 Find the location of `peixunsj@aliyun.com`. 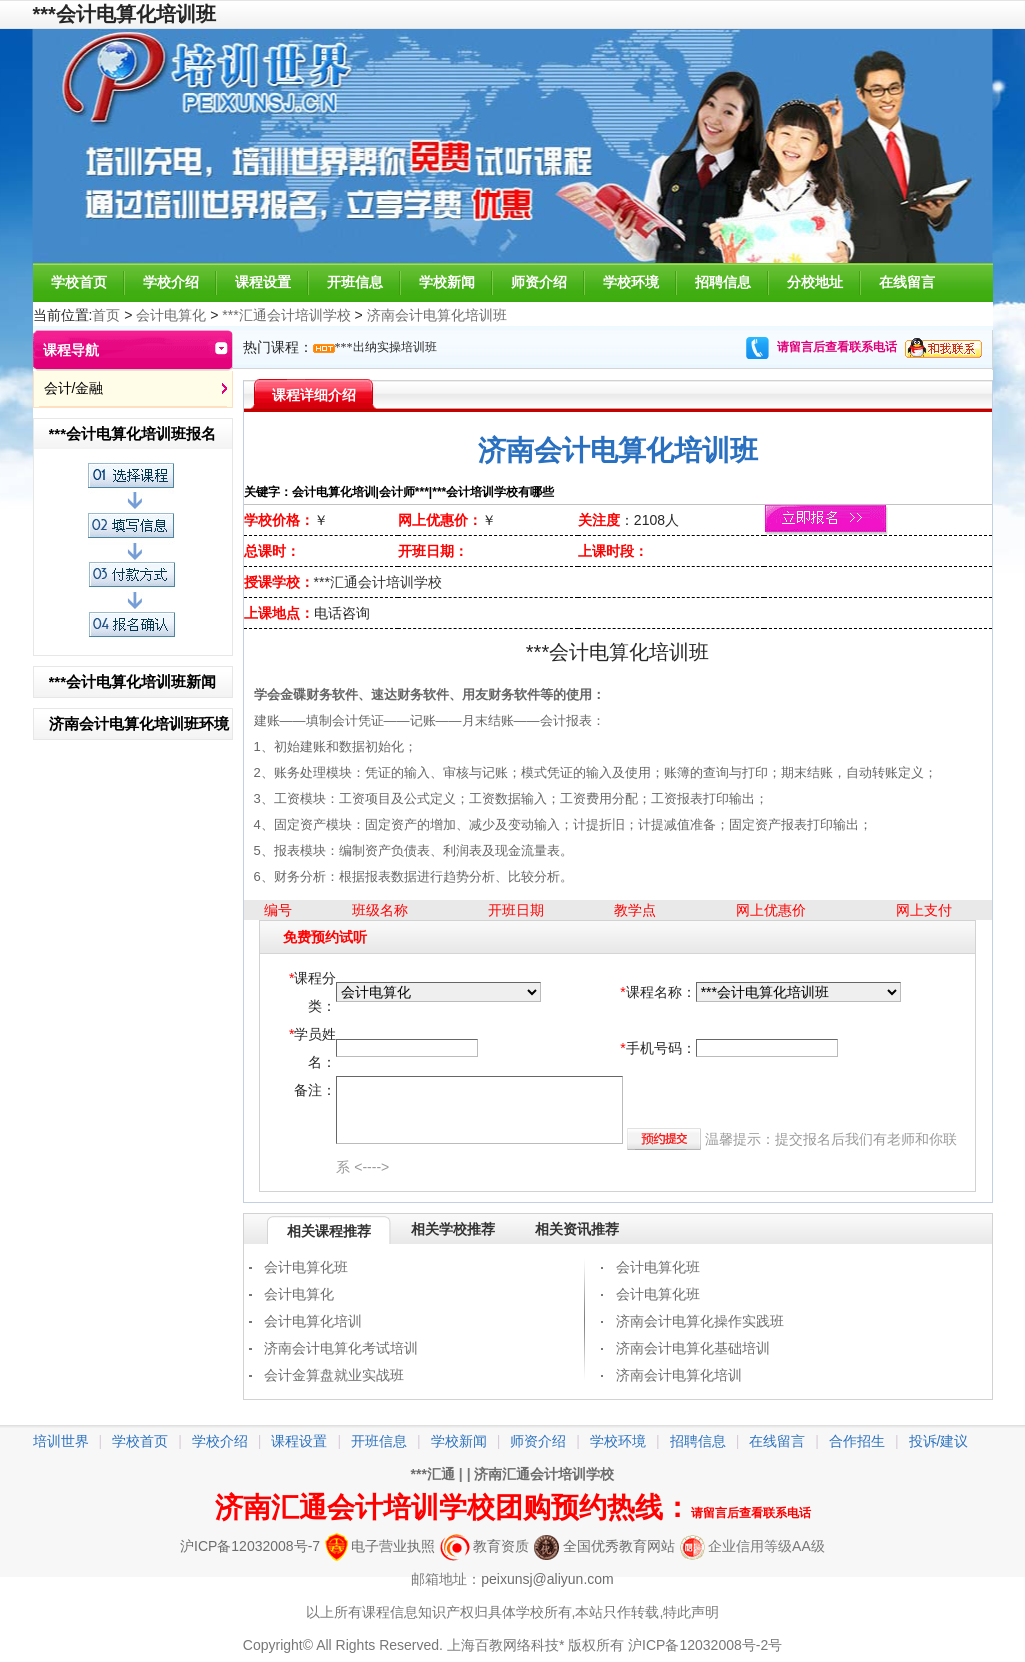

peixunsj@aliyun.com is located at coordinates (547, 1579).